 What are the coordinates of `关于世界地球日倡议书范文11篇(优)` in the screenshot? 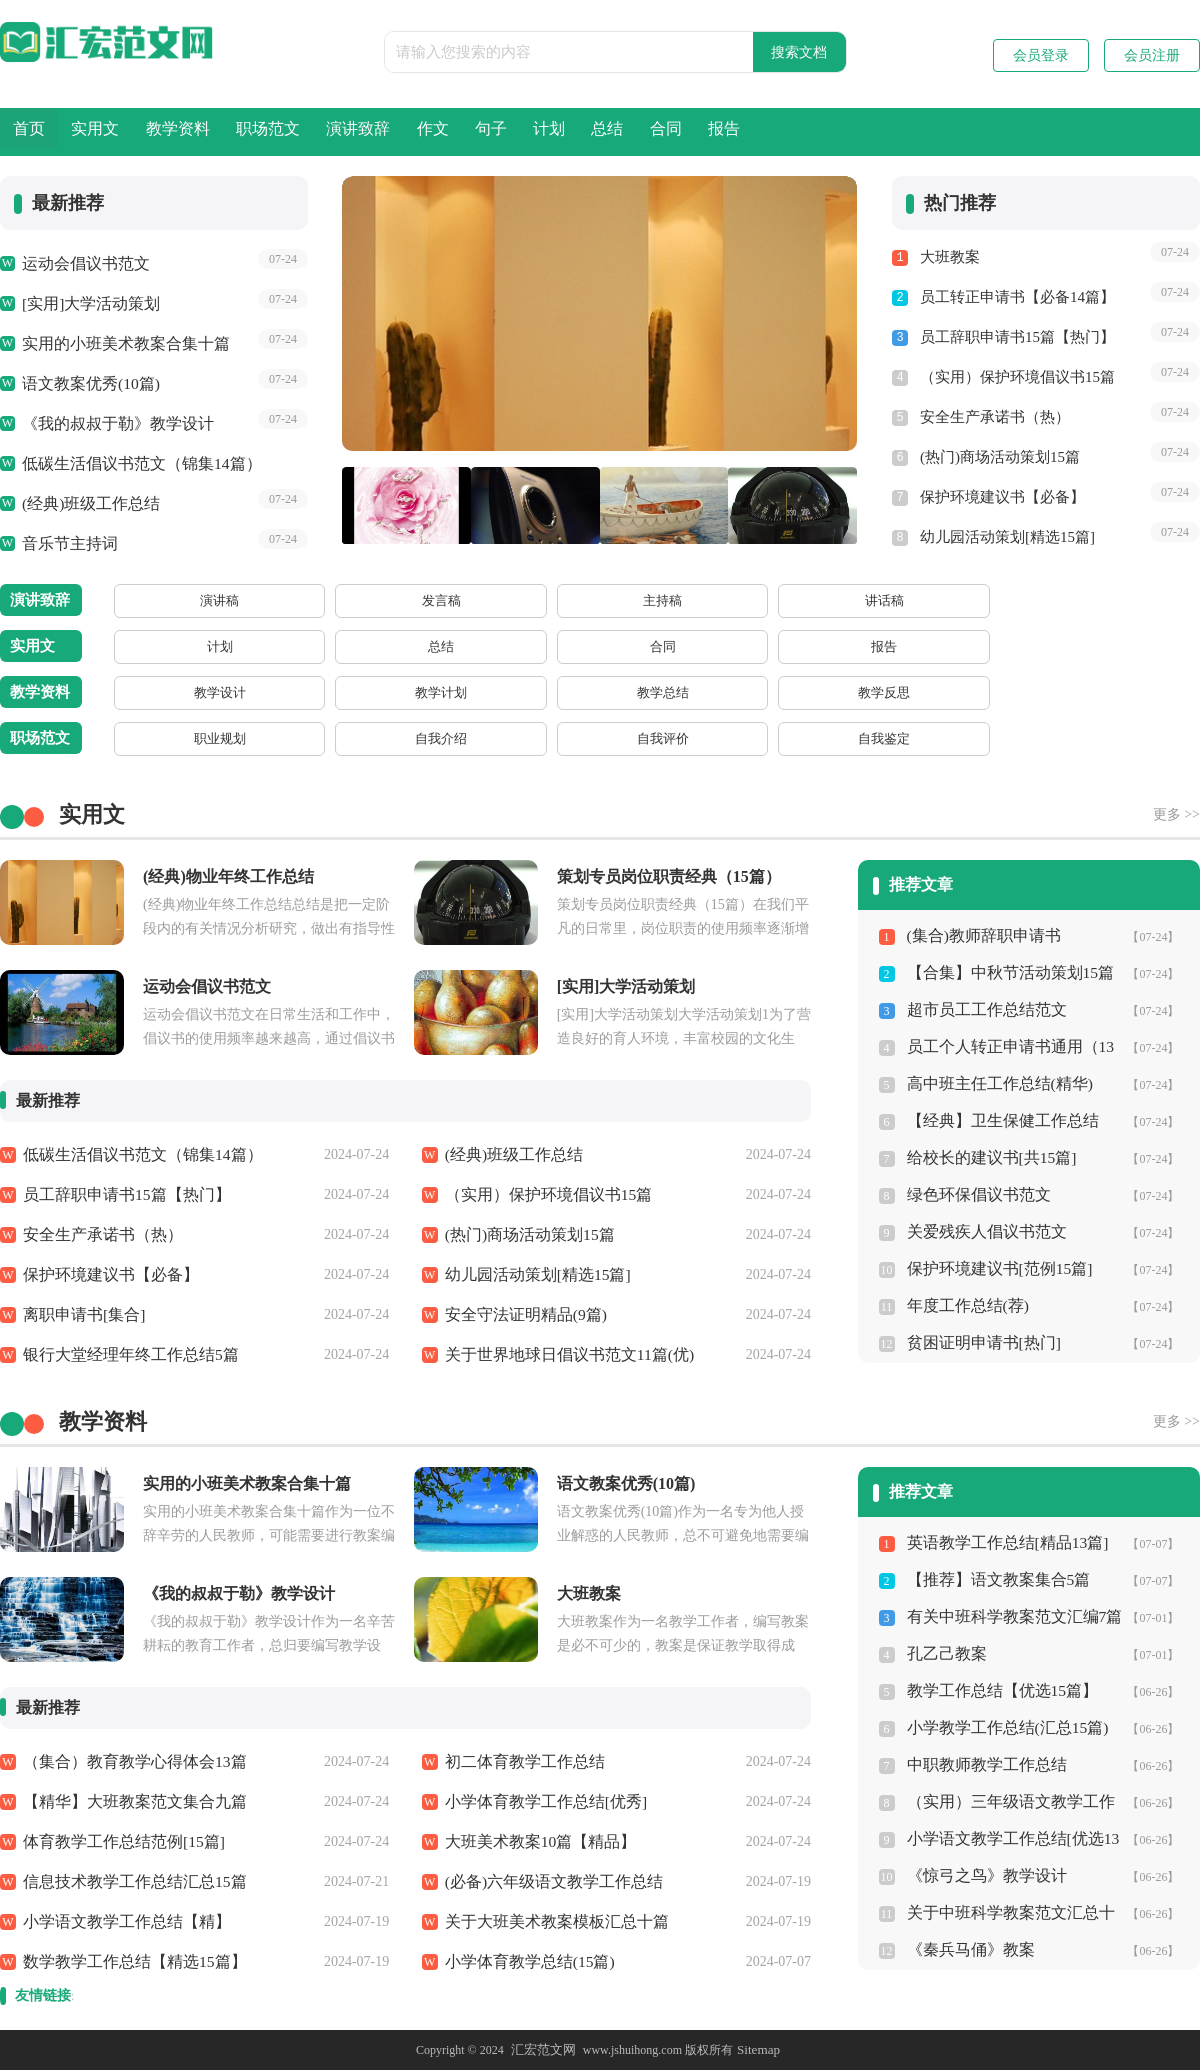 It's located at (562, 1355).